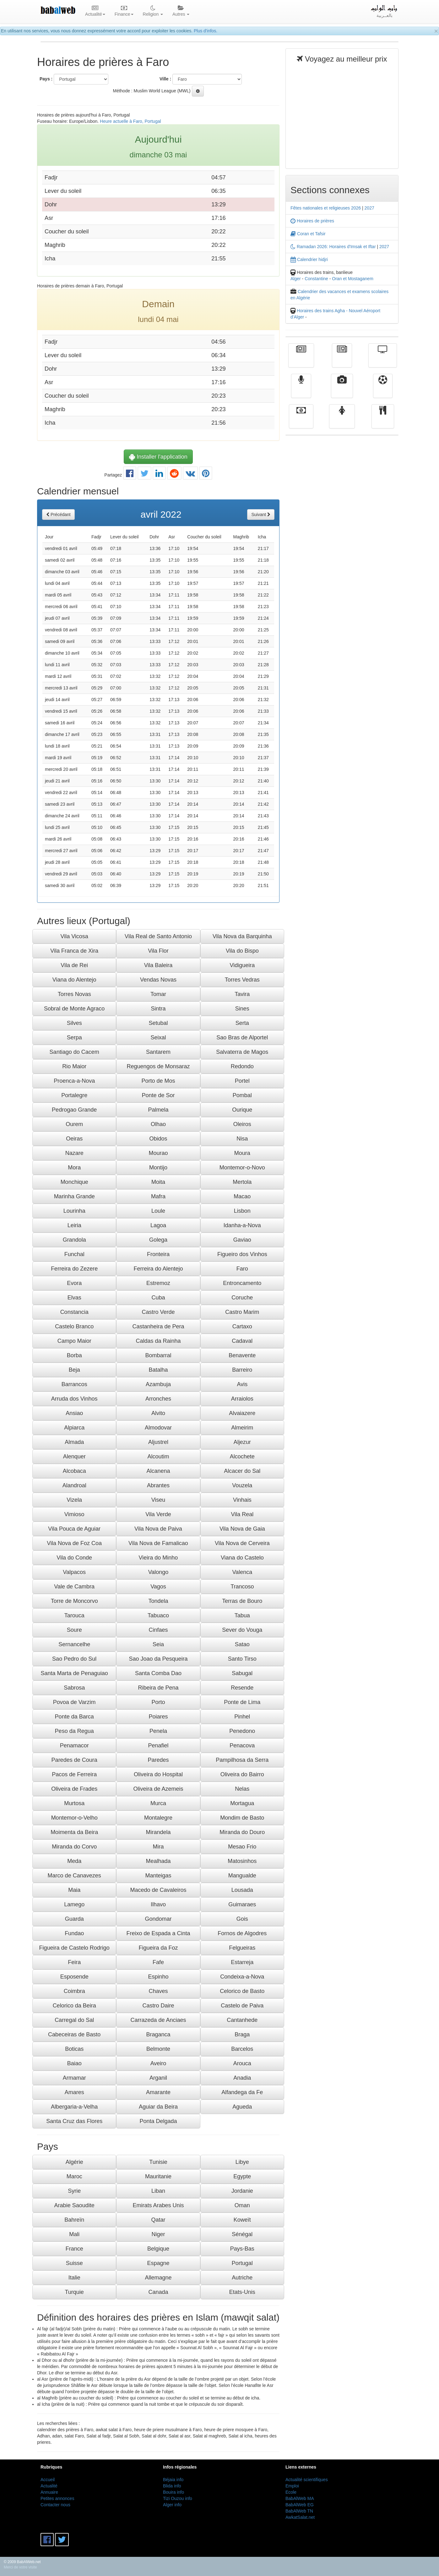 This screenshot has height=2576, width=439. Describe the element at coordinates (242, 1615) in the screenshot. I see `Tabua` at that location.